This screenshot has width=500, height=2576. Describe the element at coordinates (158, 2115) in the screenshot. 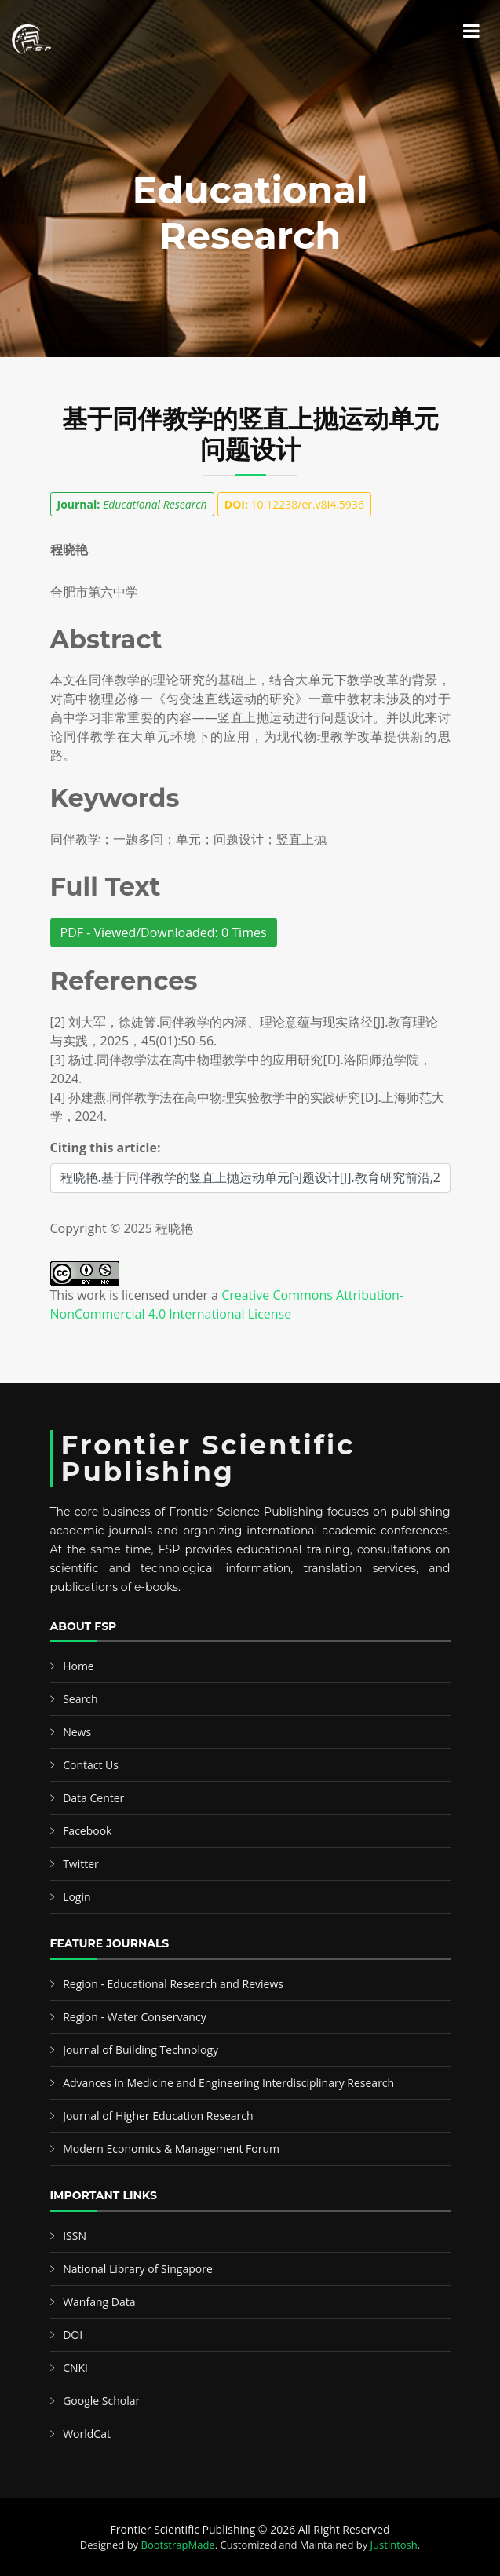

I see `Journal of Higher Education Research` at that location.